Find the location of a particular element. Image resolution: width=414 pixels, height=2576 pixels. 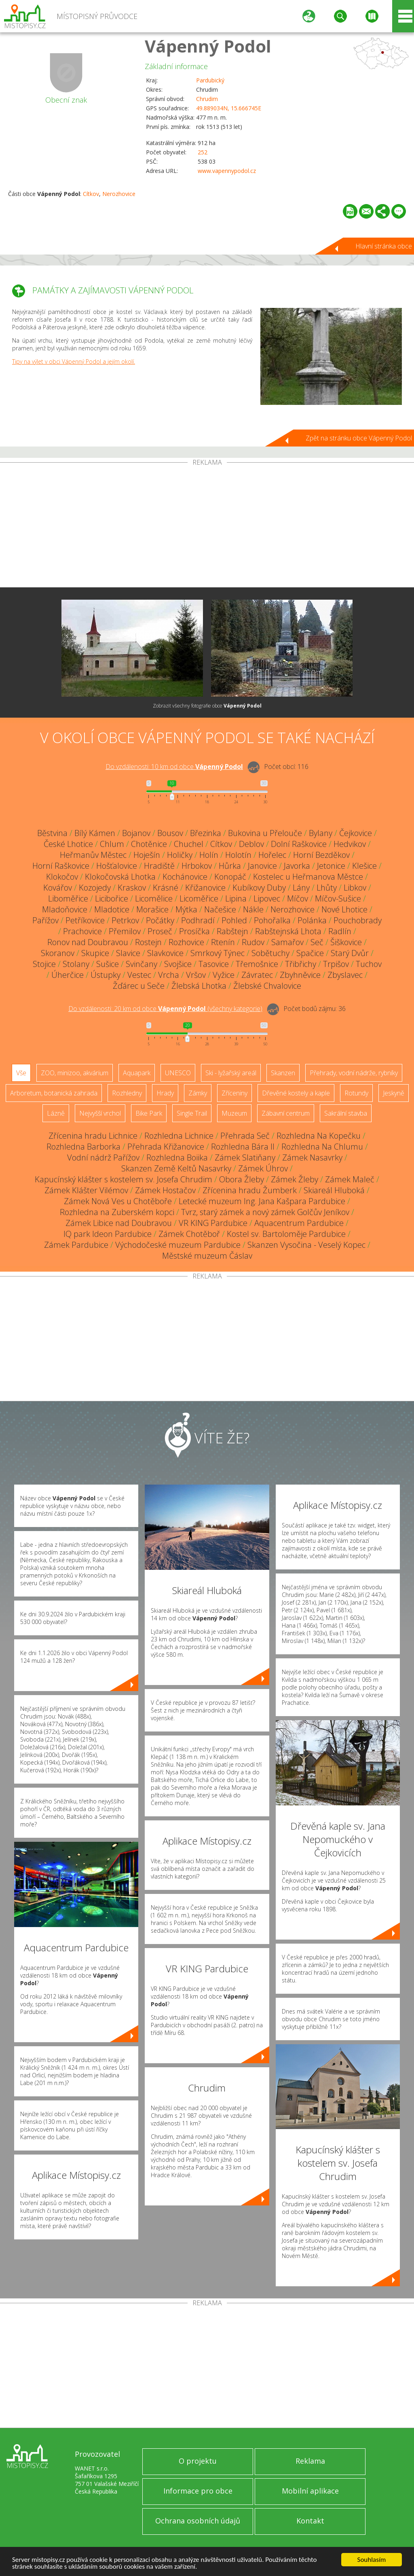

O projektu is located at coordinates (198, 2461).